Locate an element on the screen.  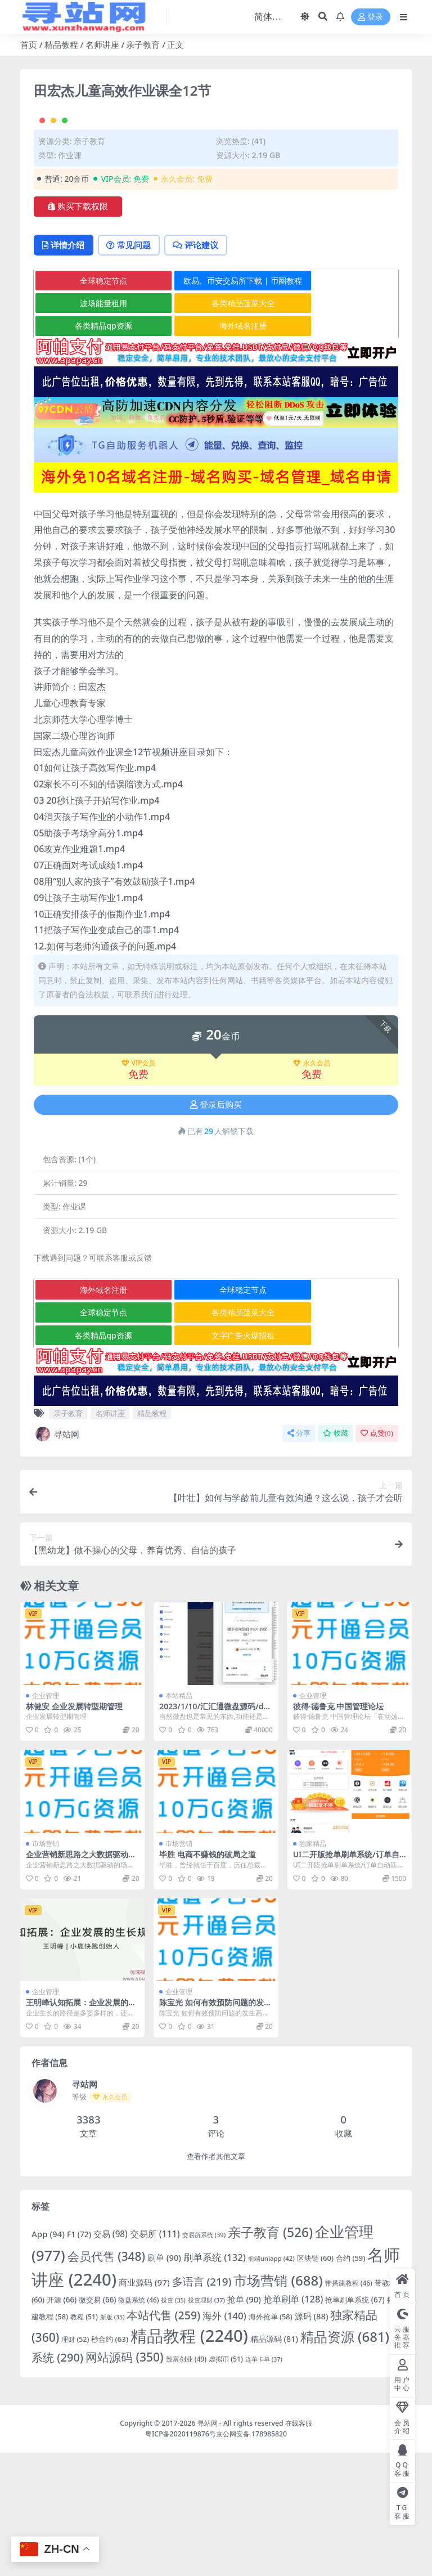
合约 [合约 (59 项)] is located at coordinates (350, 2381).